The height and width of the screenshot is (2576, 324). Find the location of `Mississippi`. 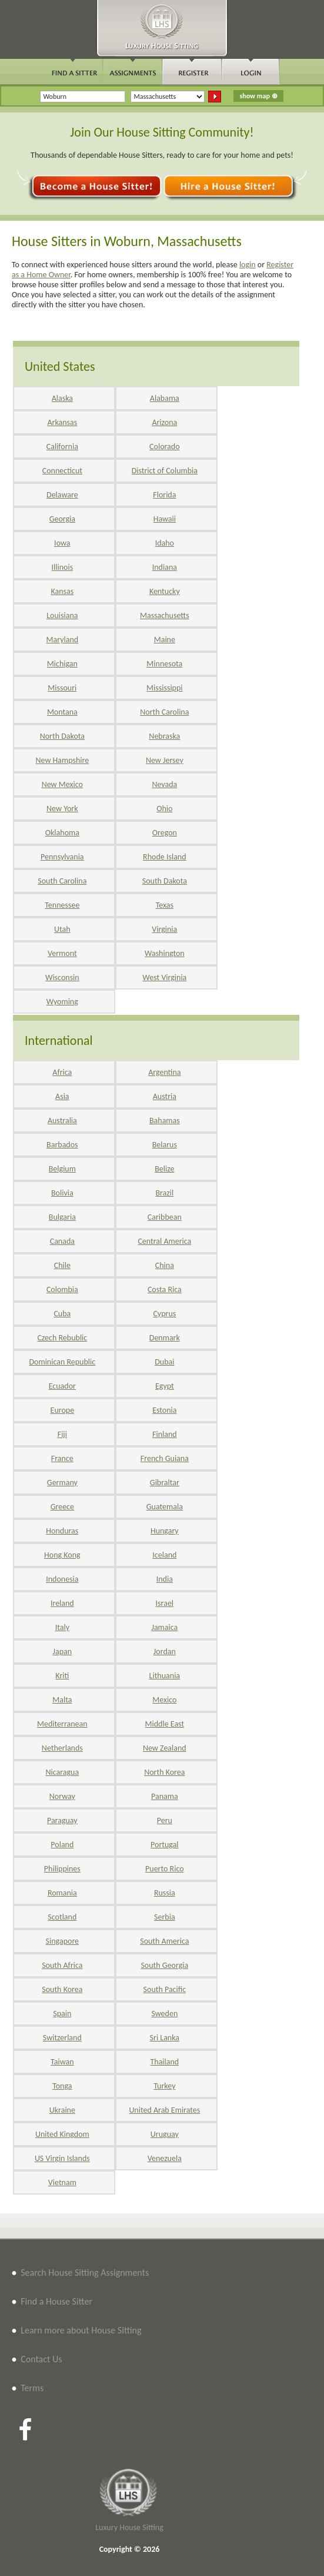

Mississippi is located at coordinates (164, 688).